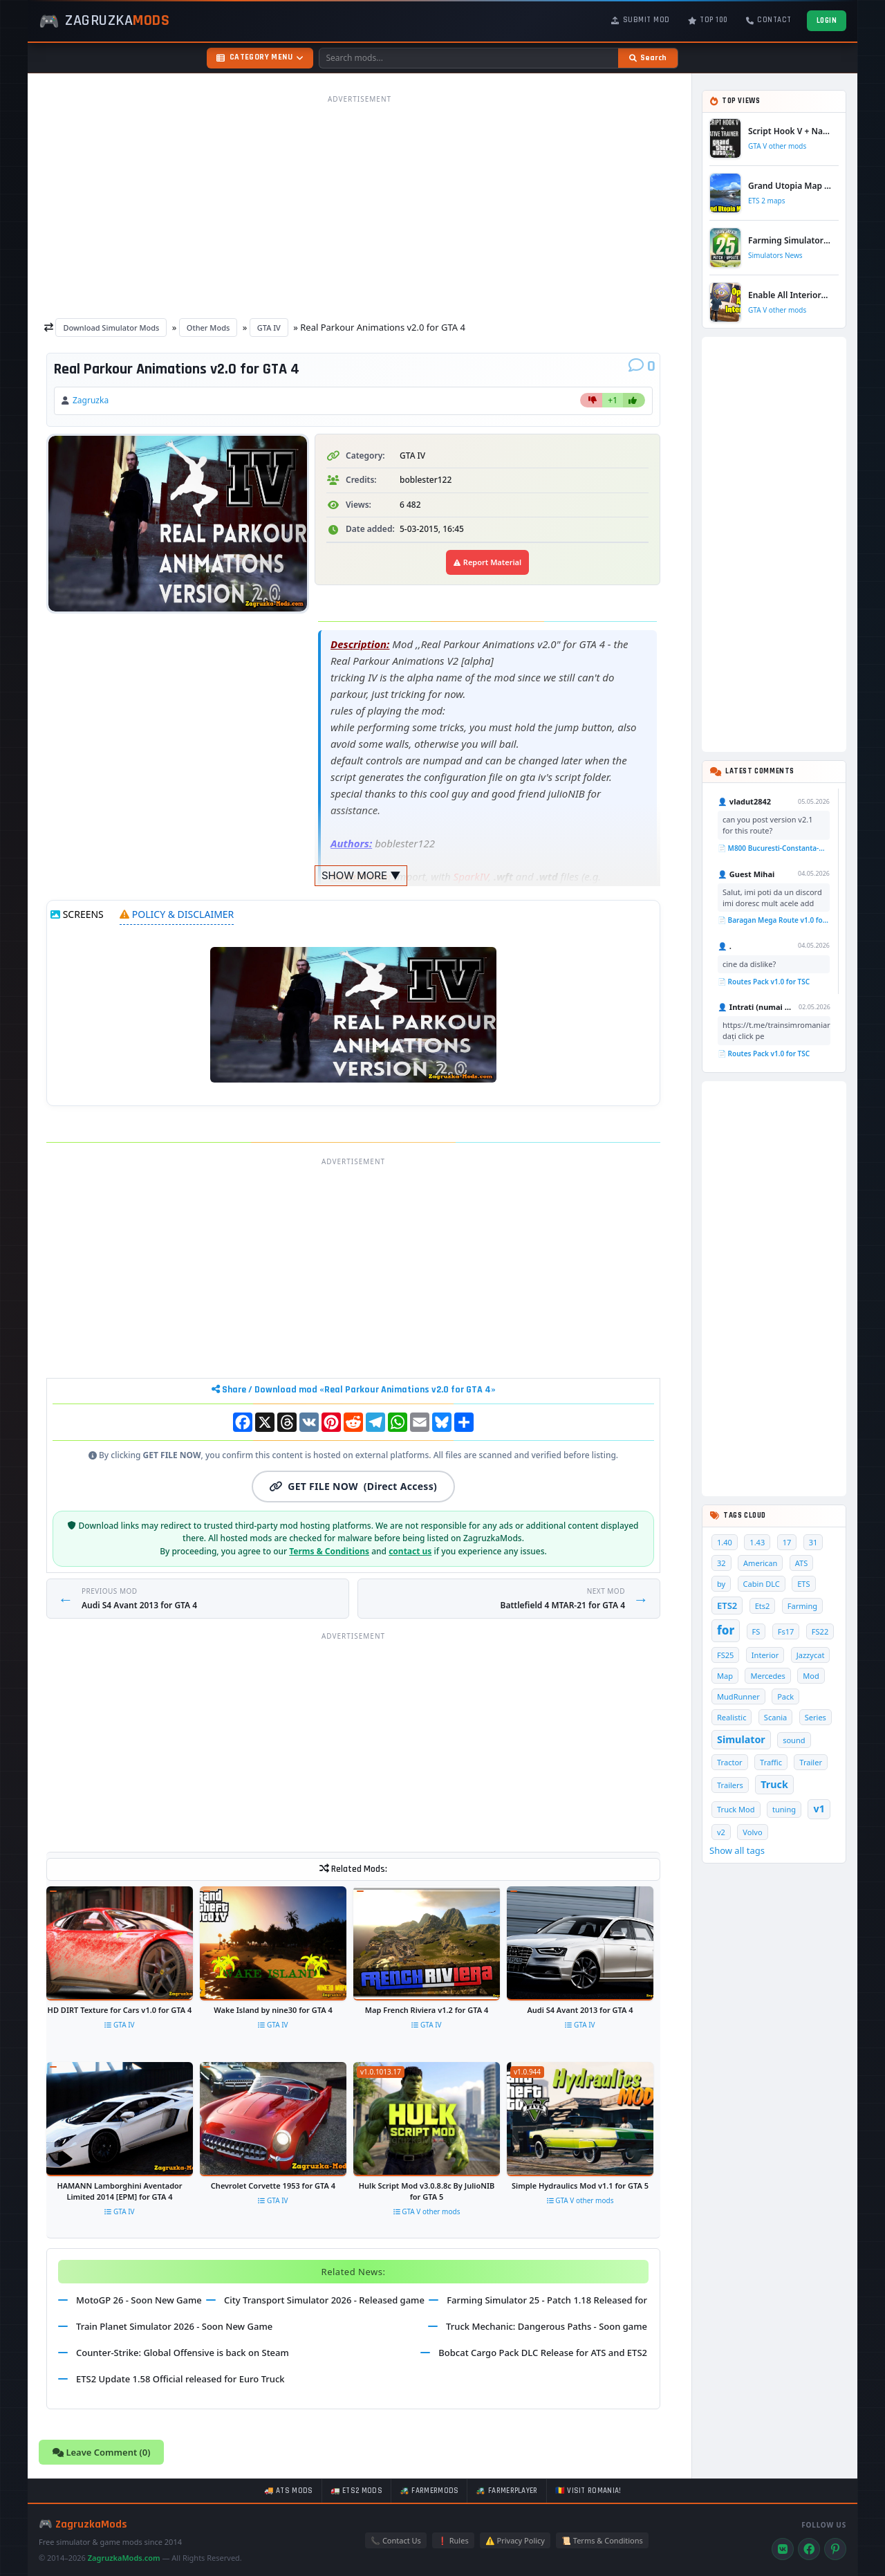 Image resolution: width=885 pixels, height=2576 pixels. Describe the element at coordinates (736, 1809) in the screenshot. I see `Truck Mod` at that location.